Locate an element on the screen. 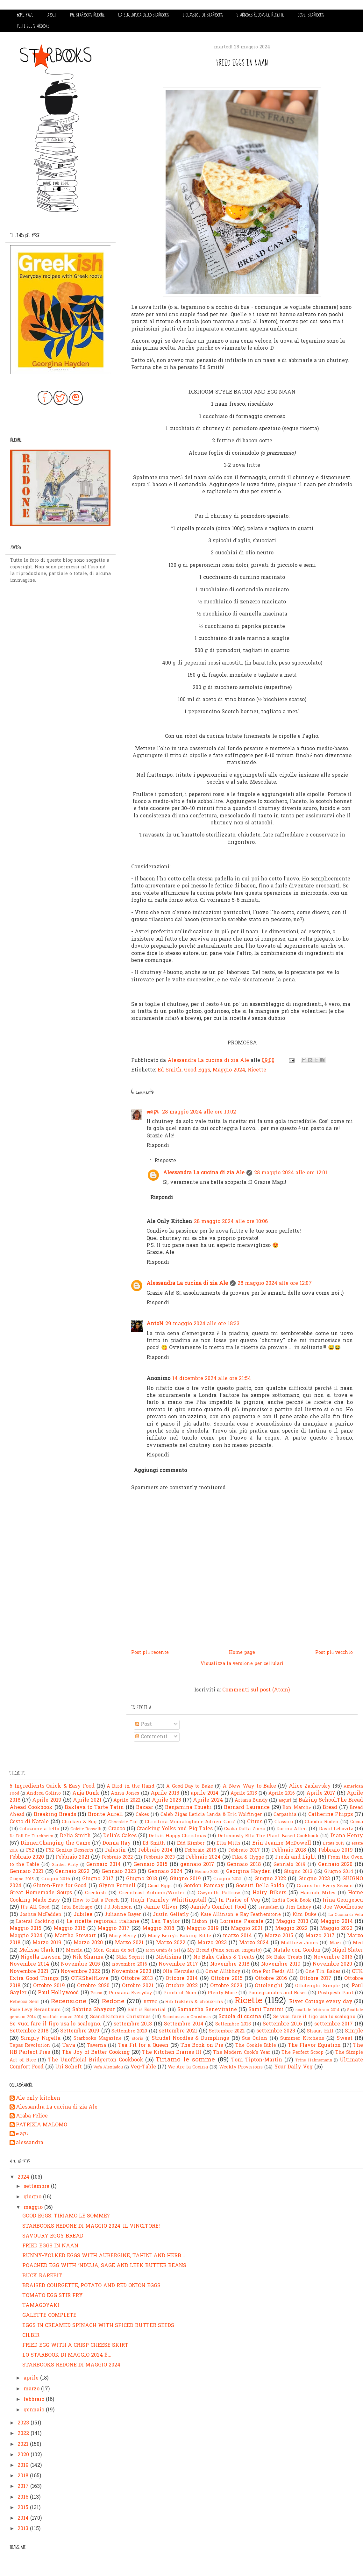  Maggio 2015 is located at coordinates (25, 1928).